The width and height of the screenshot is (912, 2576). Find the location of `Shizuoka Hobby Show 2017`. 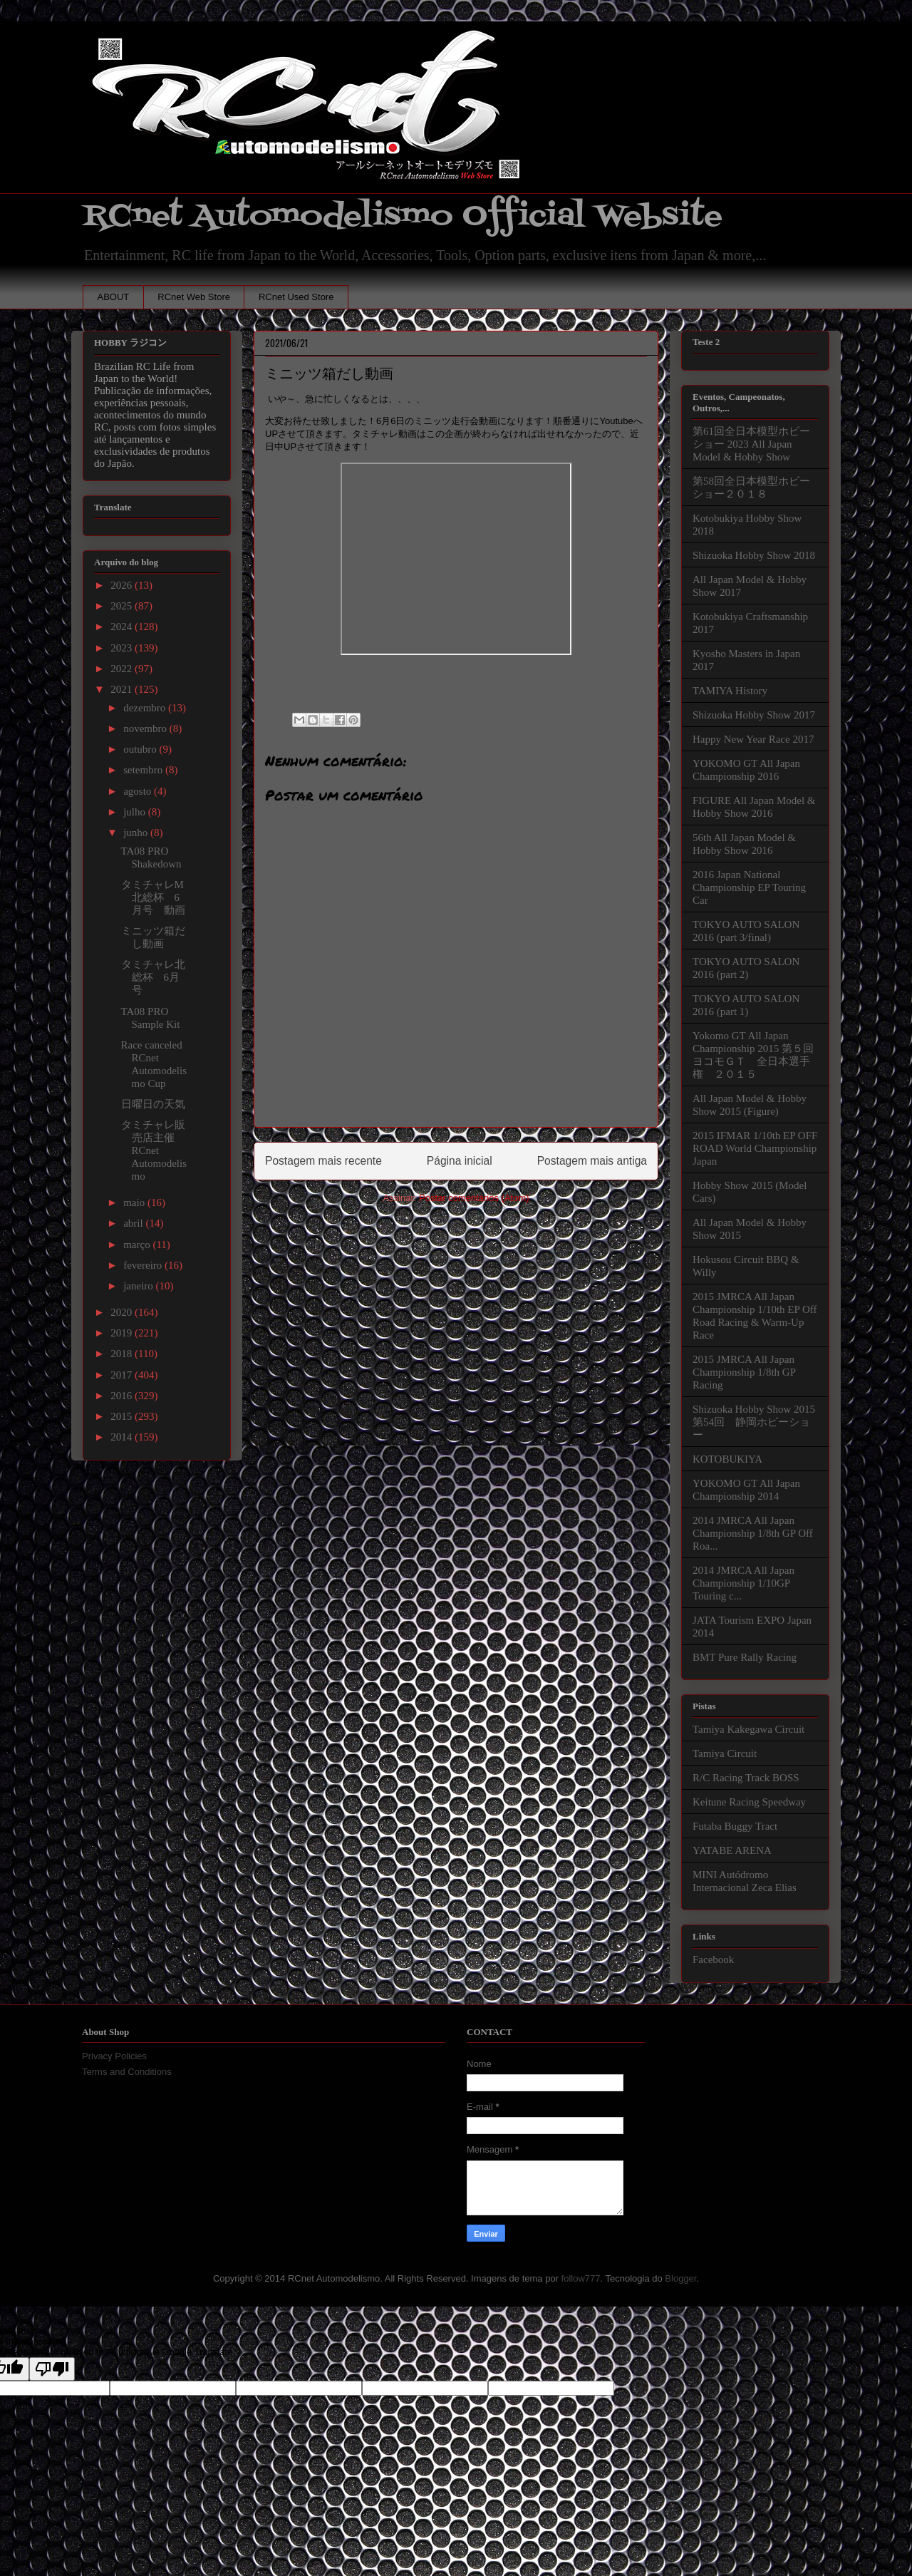

Shizuoka Hobby Show 2017 is located at coordinates (754, 715).